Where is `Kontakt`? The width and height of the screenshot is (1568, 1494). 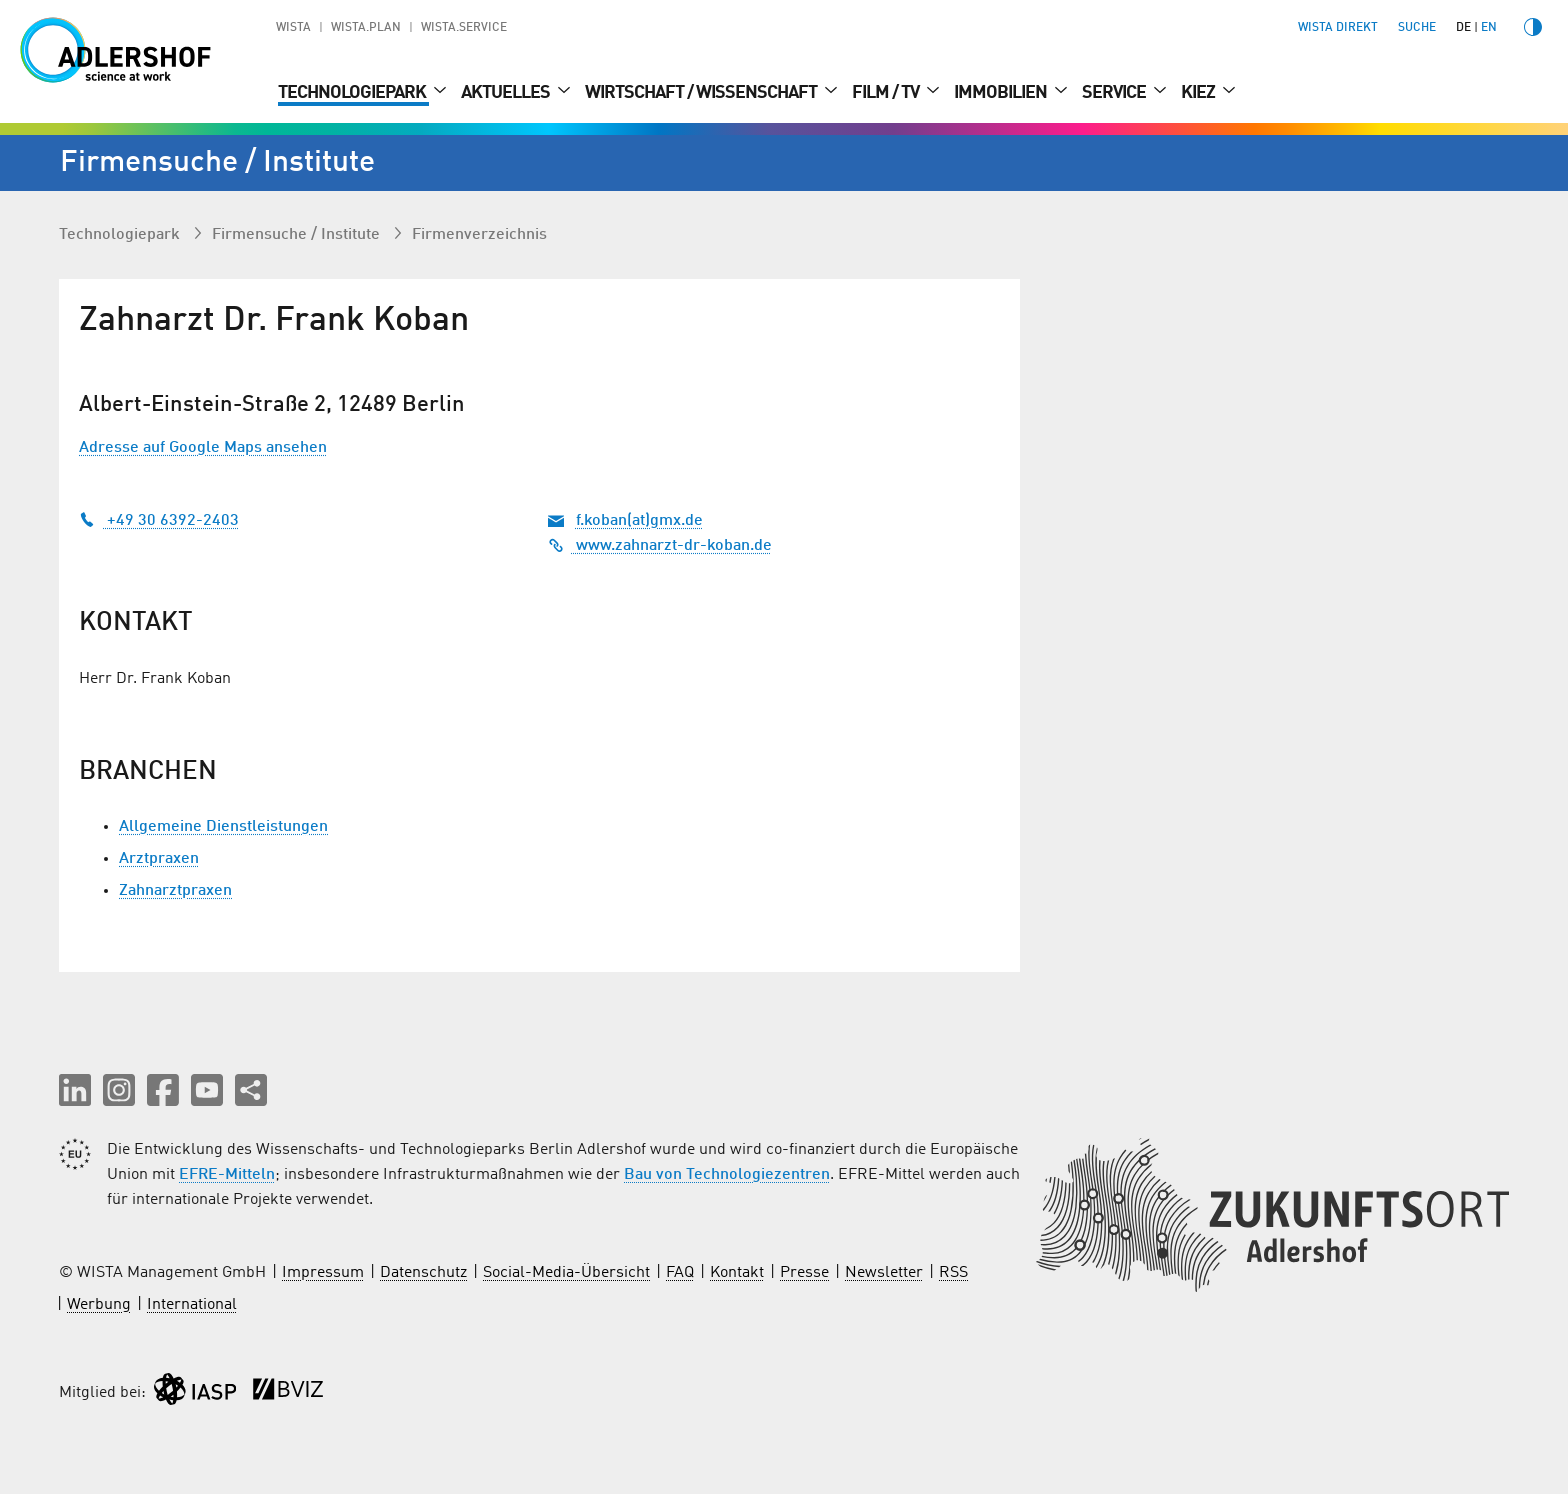
Kontakt is located at coordinates (737, 1273).